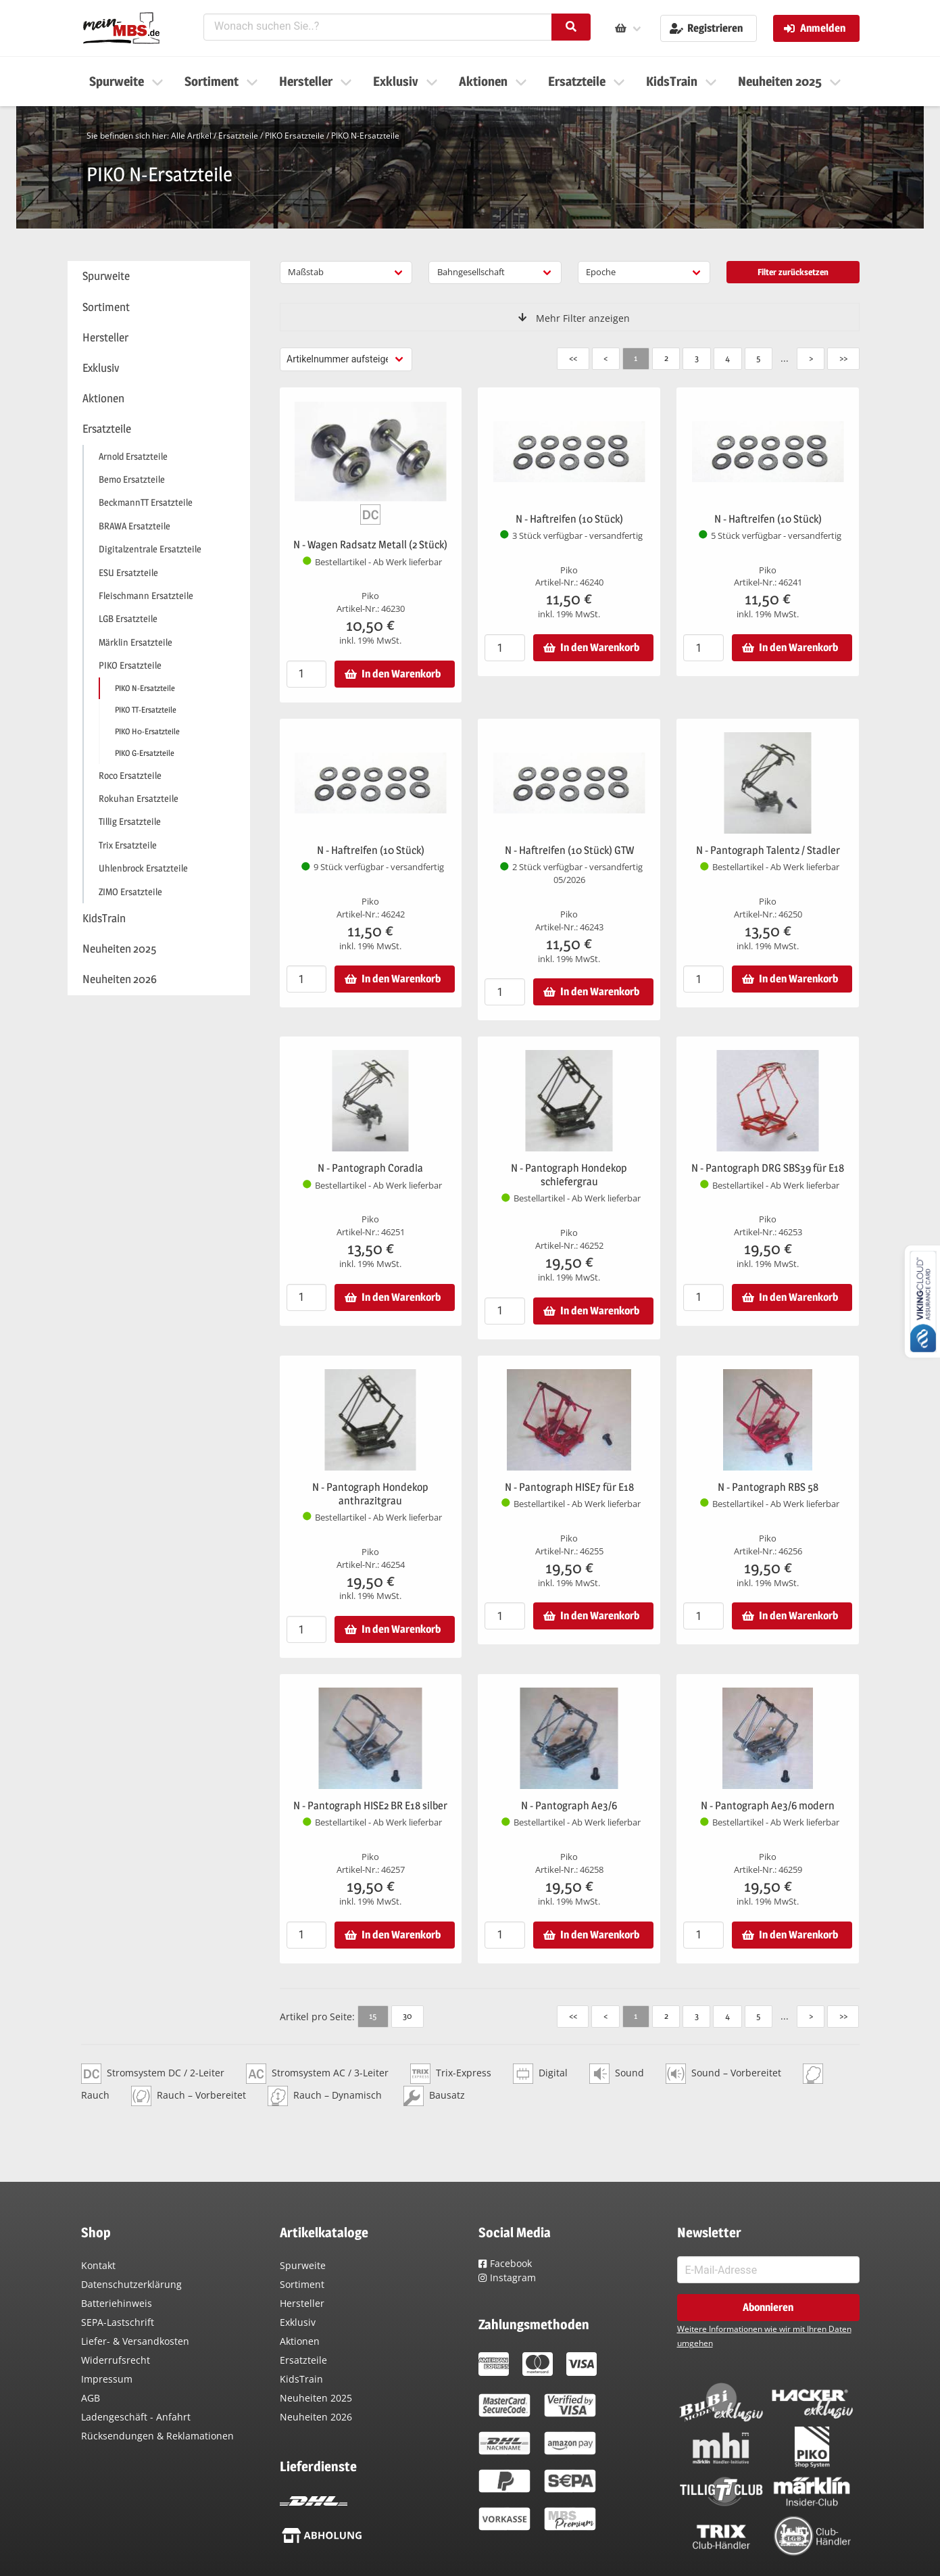 The width and height of the screenshot is (940, 2576). What do you see at coordinates (90, 2397) in the screenshot?
I see `AGB` at bounding box center [90, 2397].